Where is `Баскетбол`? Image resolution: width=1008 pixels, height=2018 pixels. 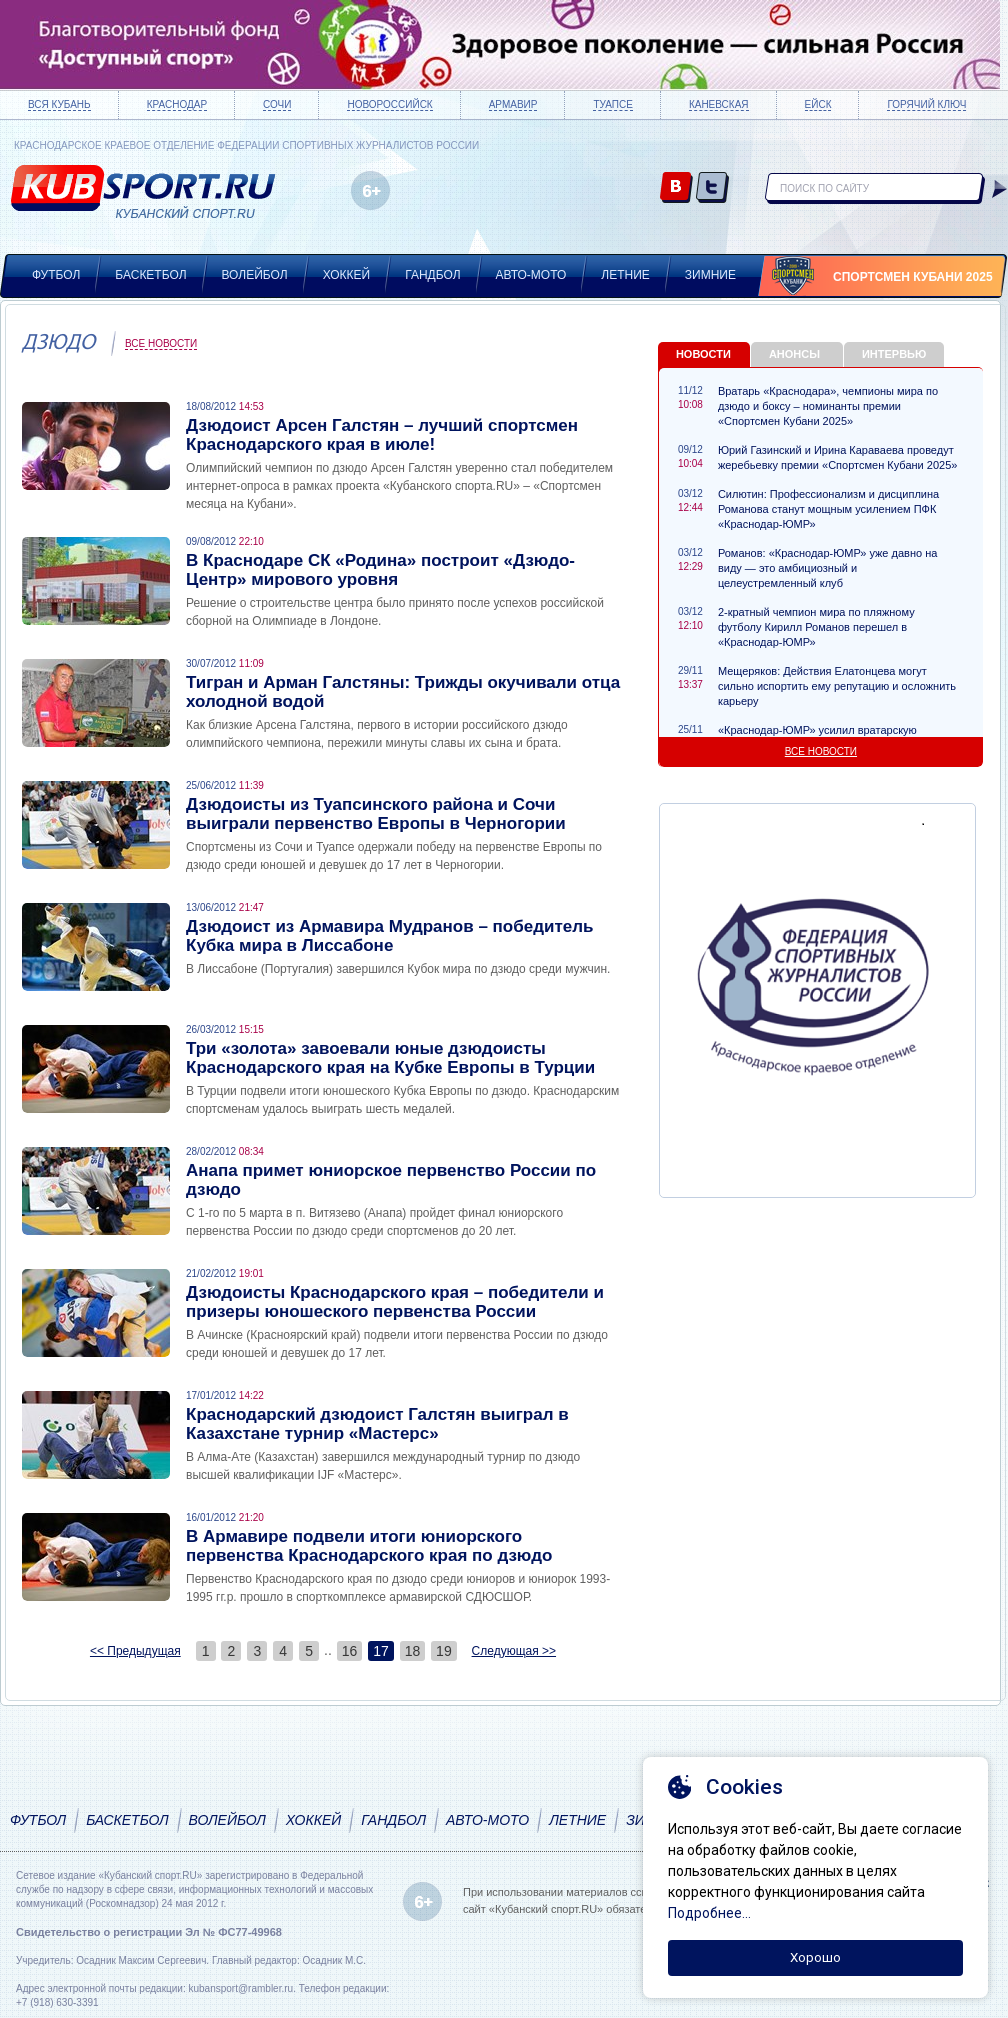 Баскетбол is located at coordinates (150, 275).